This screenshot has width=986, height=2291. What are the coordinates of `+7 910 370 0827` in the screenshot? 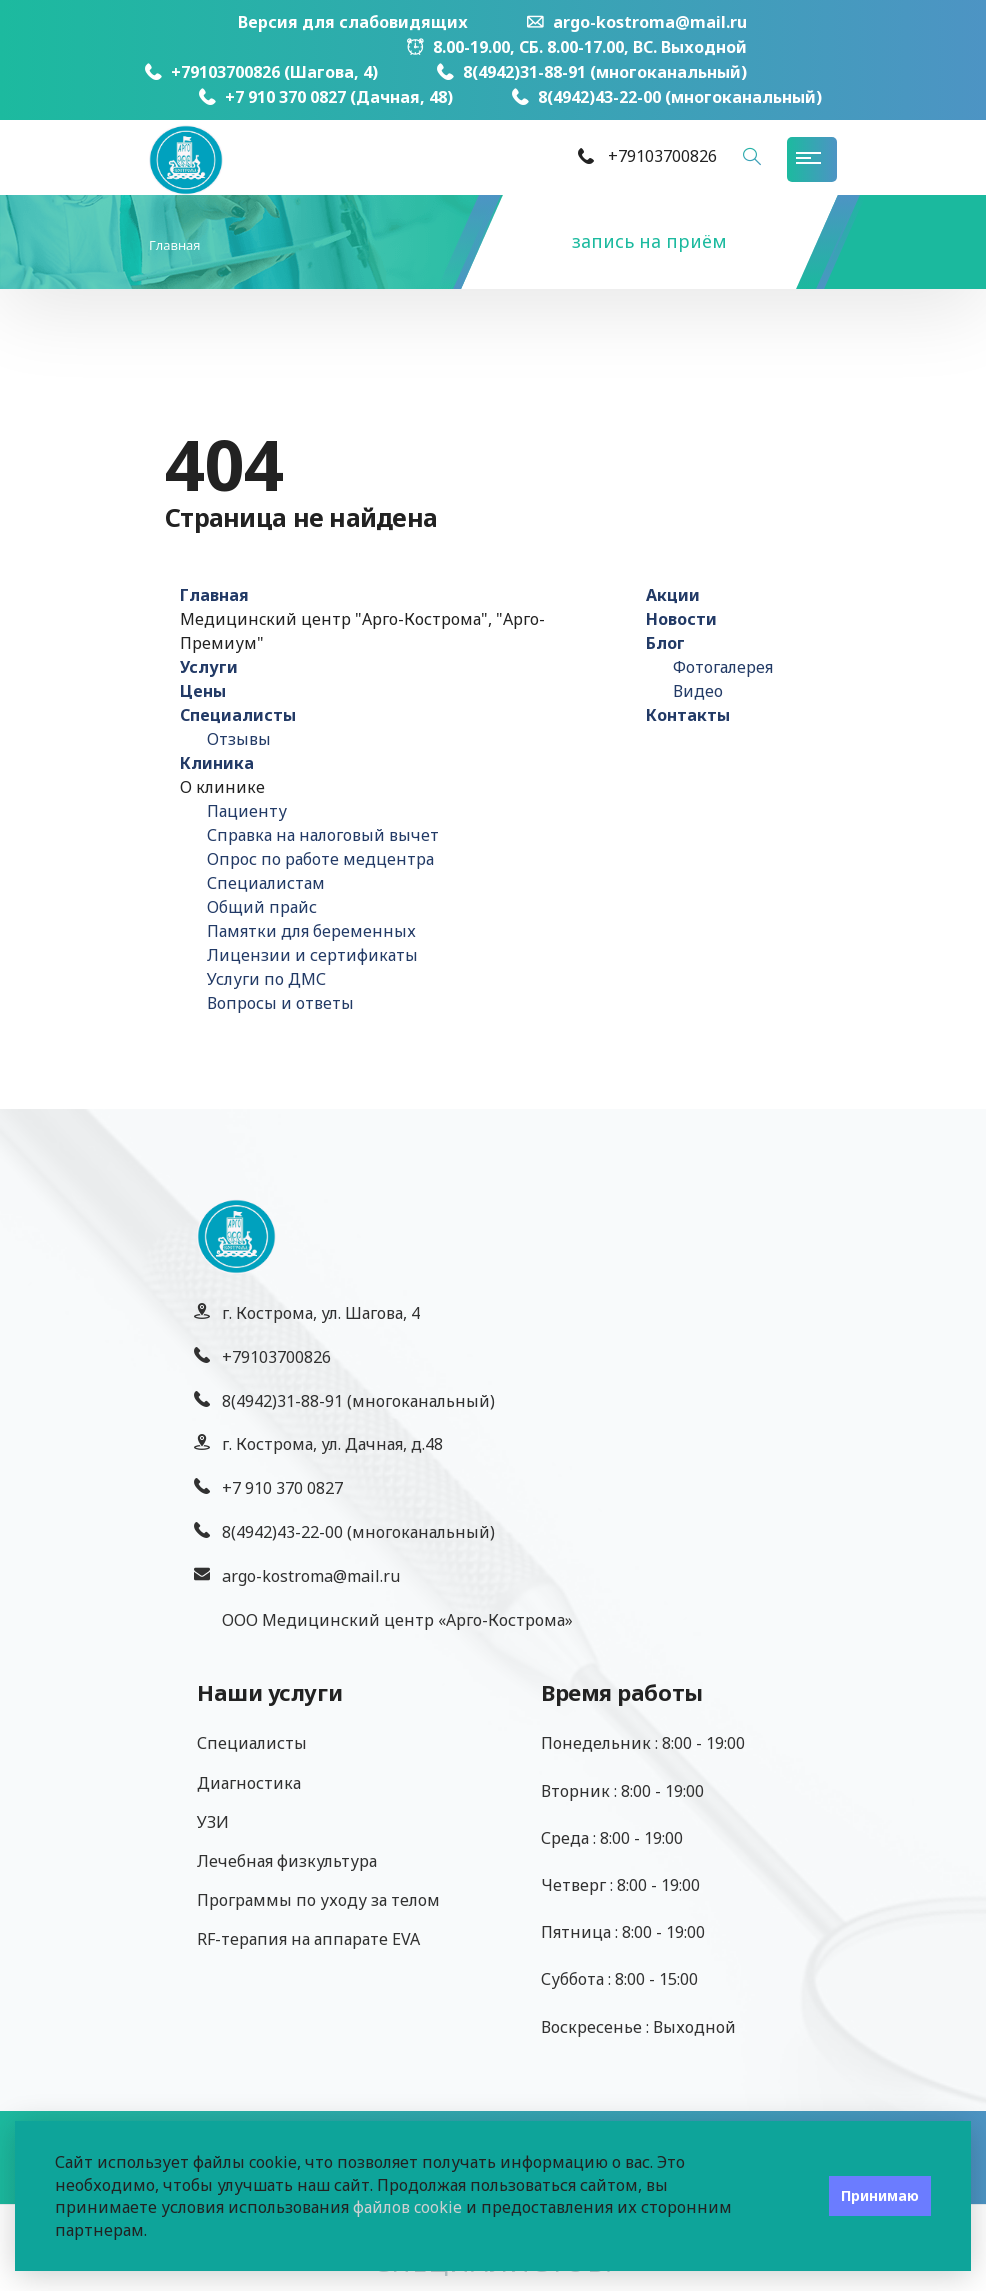 It's located at (282, 1488).